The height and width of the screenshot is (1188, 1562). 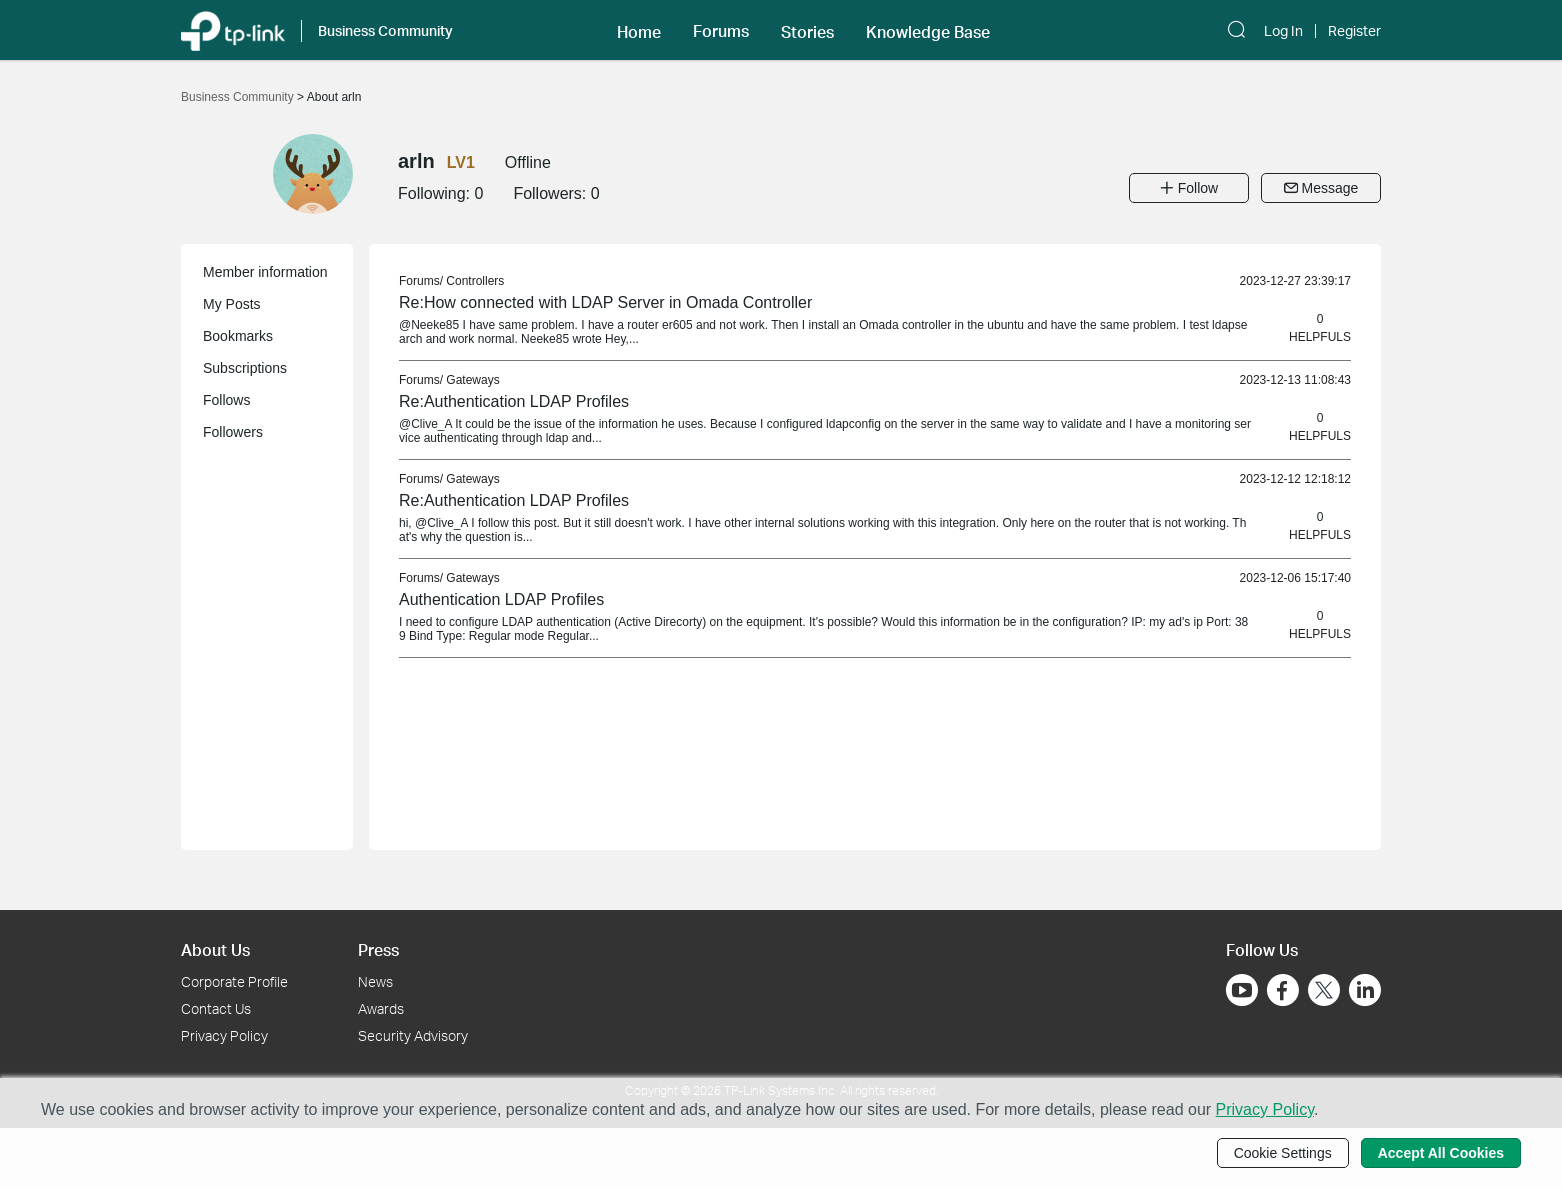 I want to click on Privacy Policy, so click(x=224, y=1035).